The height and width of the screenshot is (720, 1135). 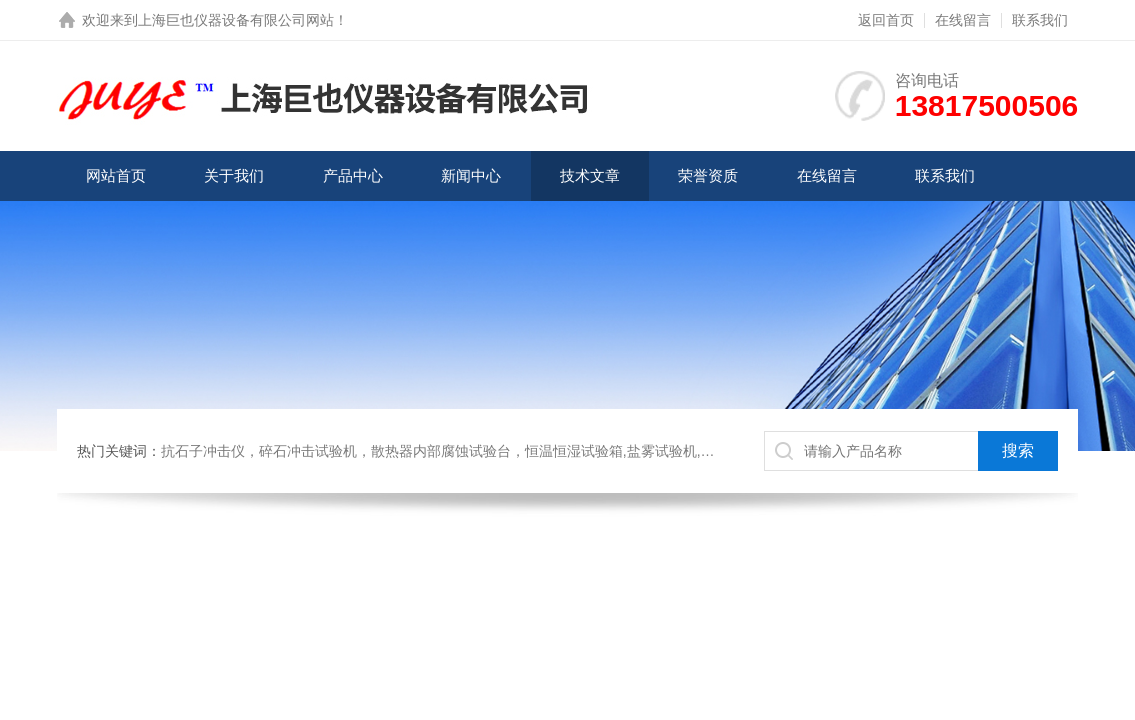 I want to click on 网站首页, so click(x=116, y=175).